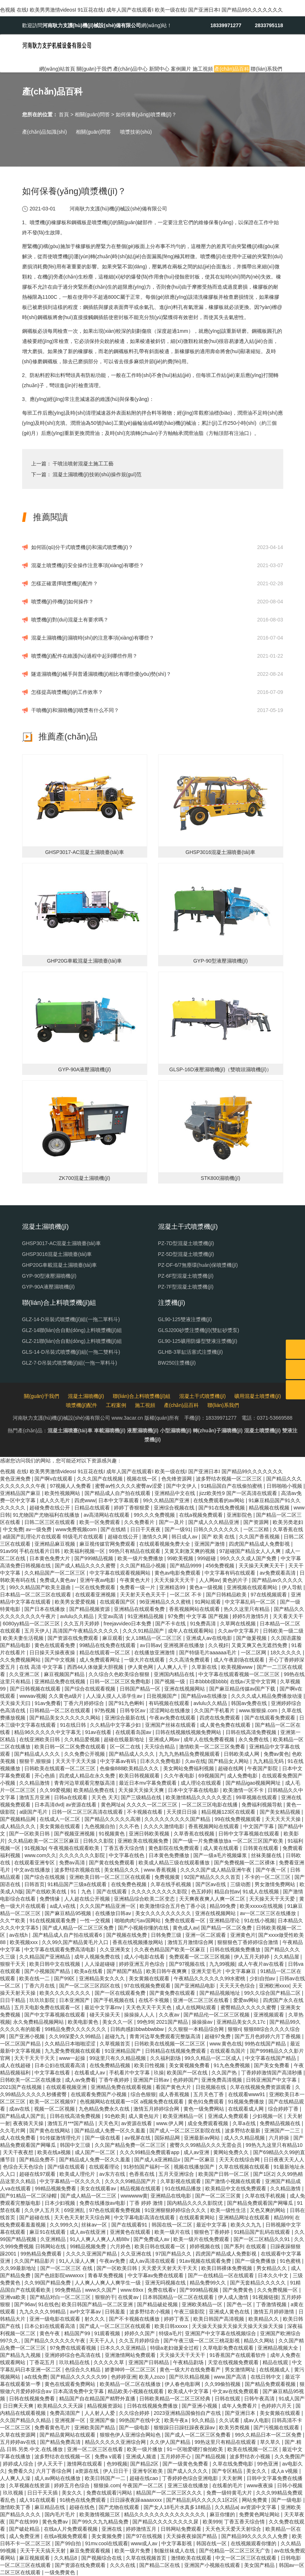 This screenshot has height=2576, width=305. Describe the element at coordinates (241, 2413) in the screenshot. I see `国产亚洲日本` at that location.